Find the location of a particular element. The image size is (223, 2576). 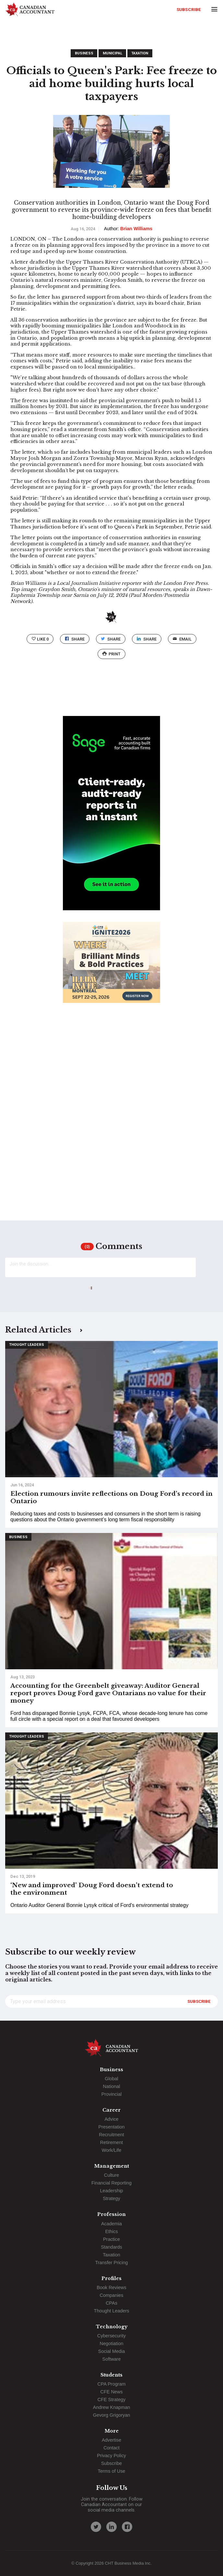

CPAs is located at coordinates (111, 2303).